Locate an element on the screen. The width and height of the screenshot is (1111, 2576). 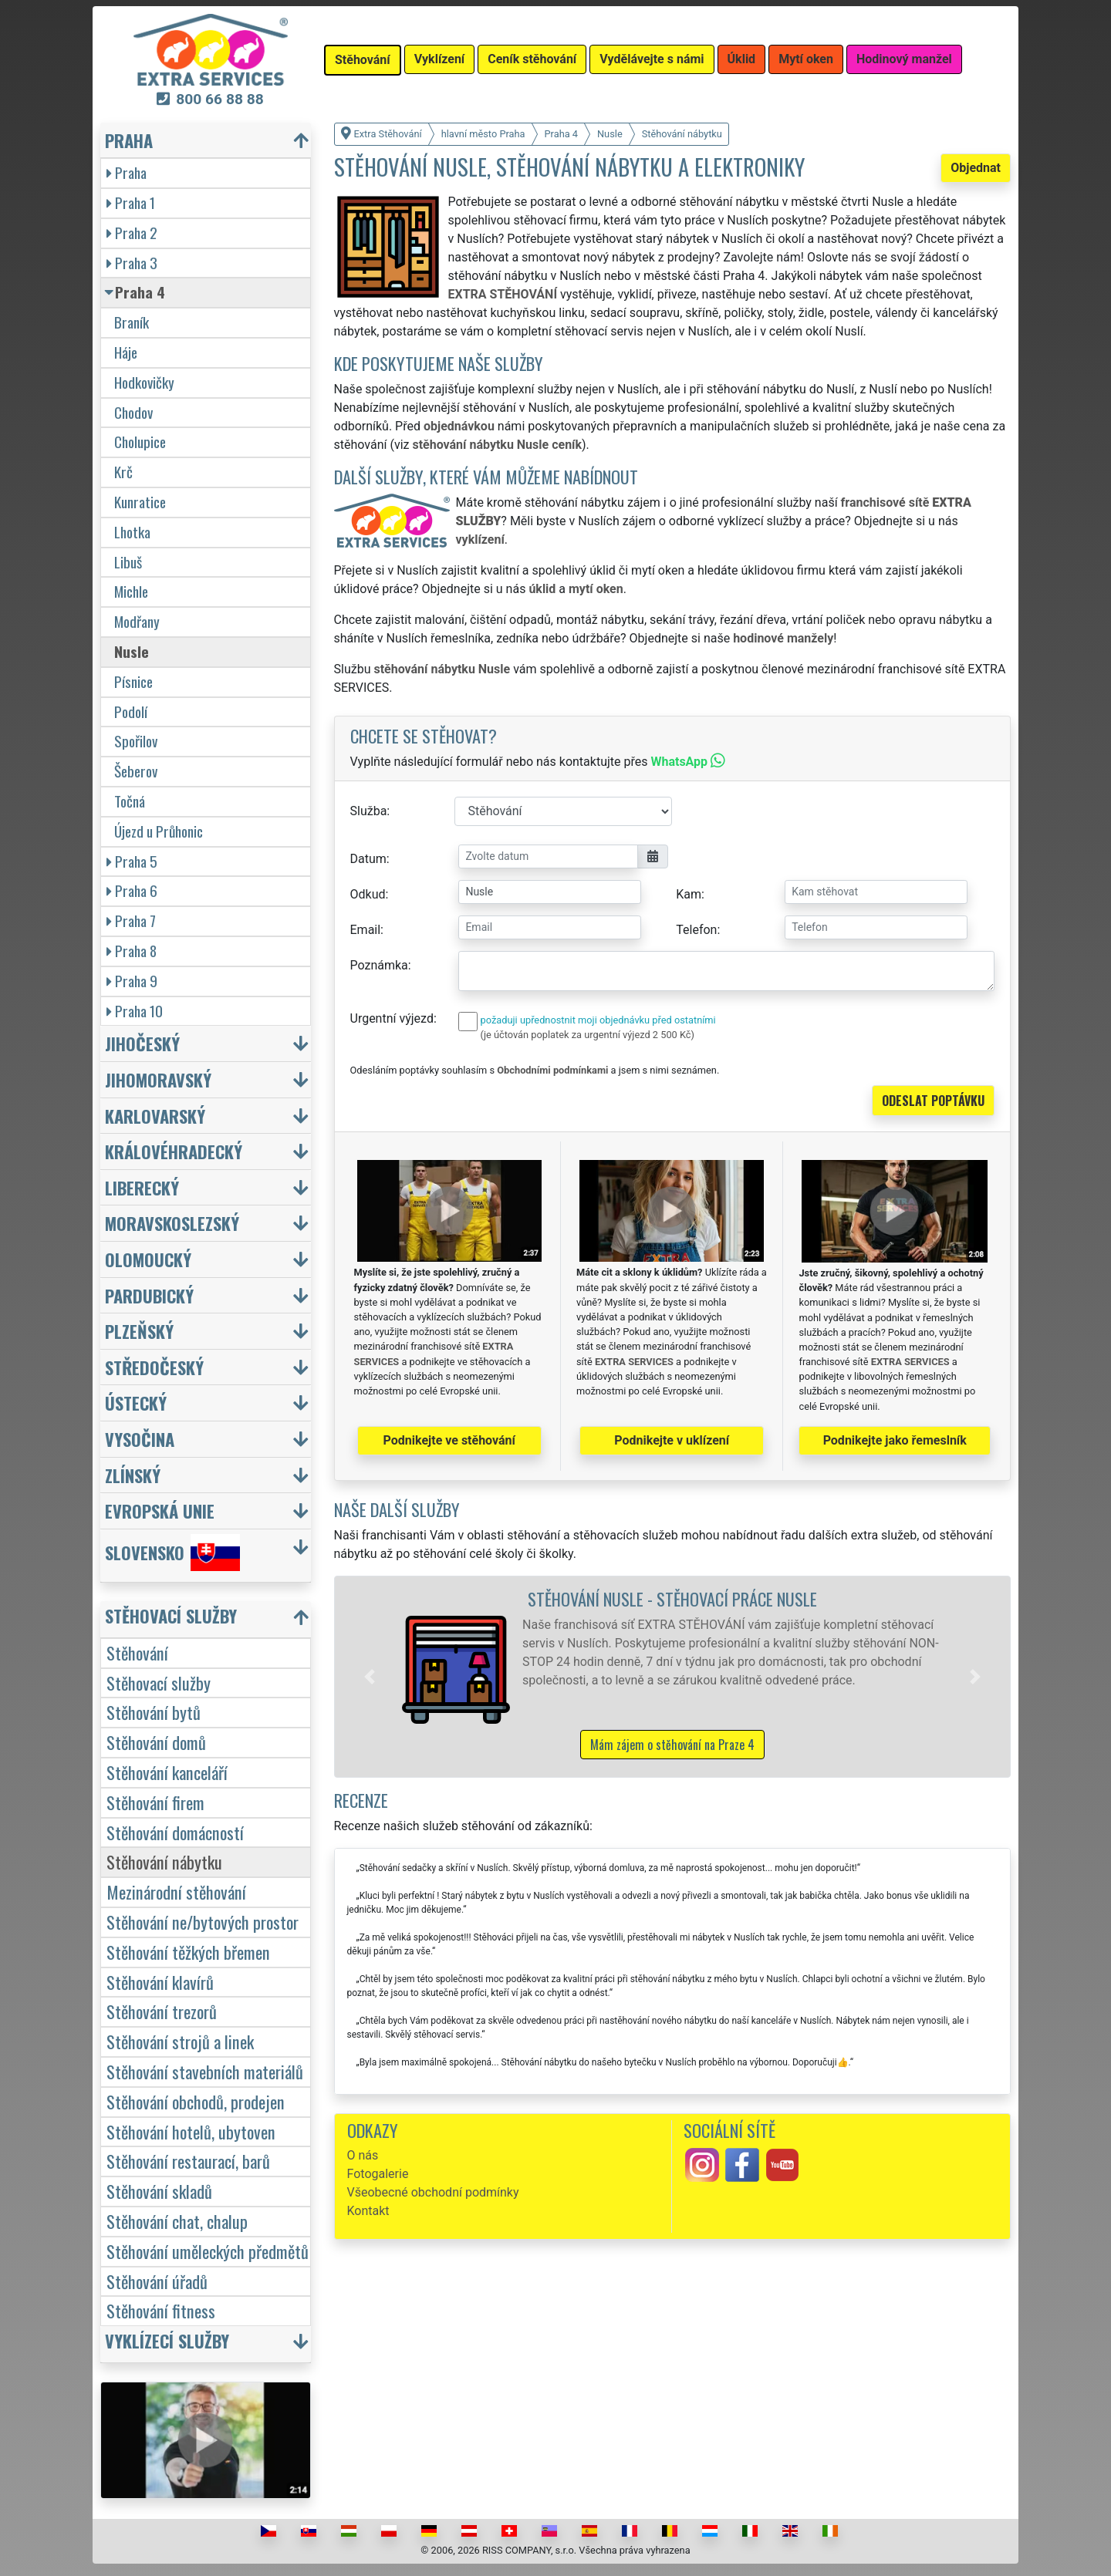
Chodov is located at coordinates (133, 412).